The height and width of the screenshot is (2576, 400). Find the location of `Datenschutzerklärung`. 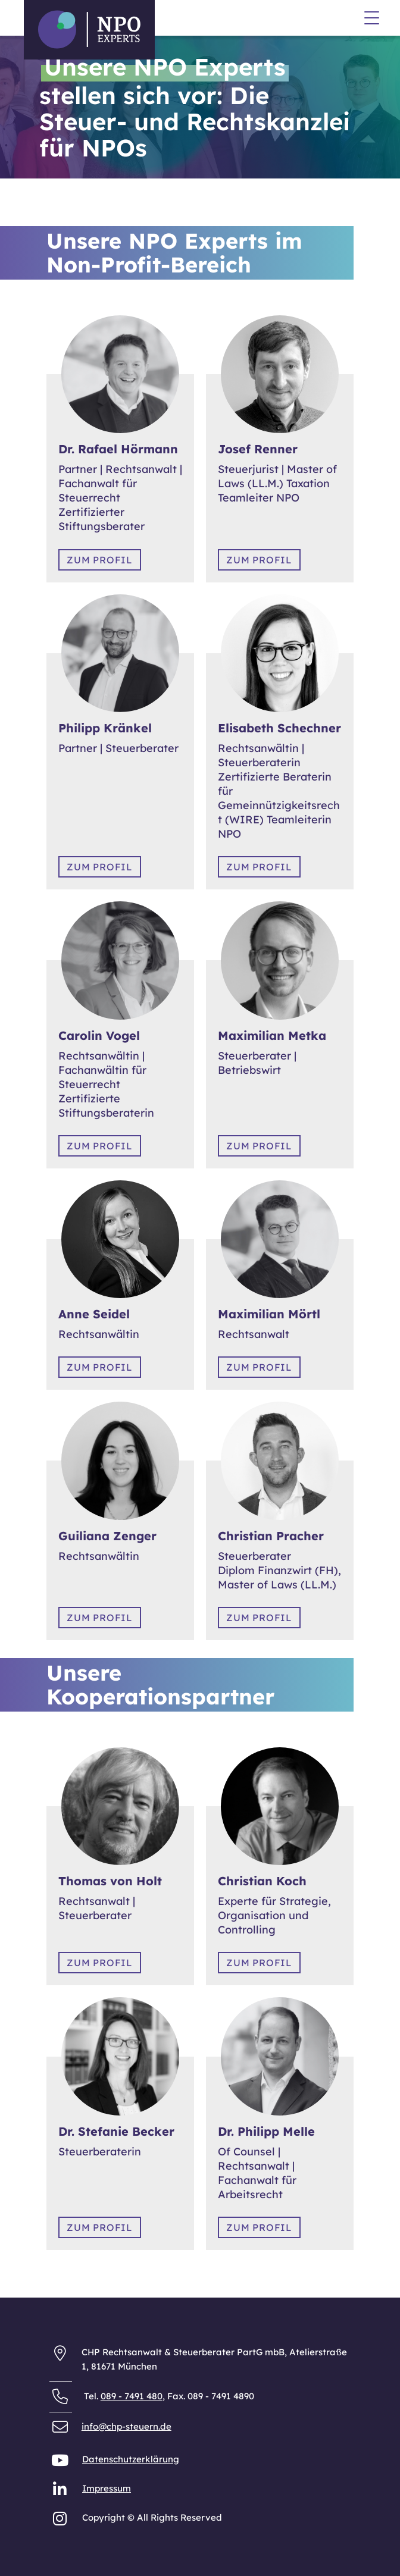

Datenschutzerklärung is located at coordinates (94, 94).